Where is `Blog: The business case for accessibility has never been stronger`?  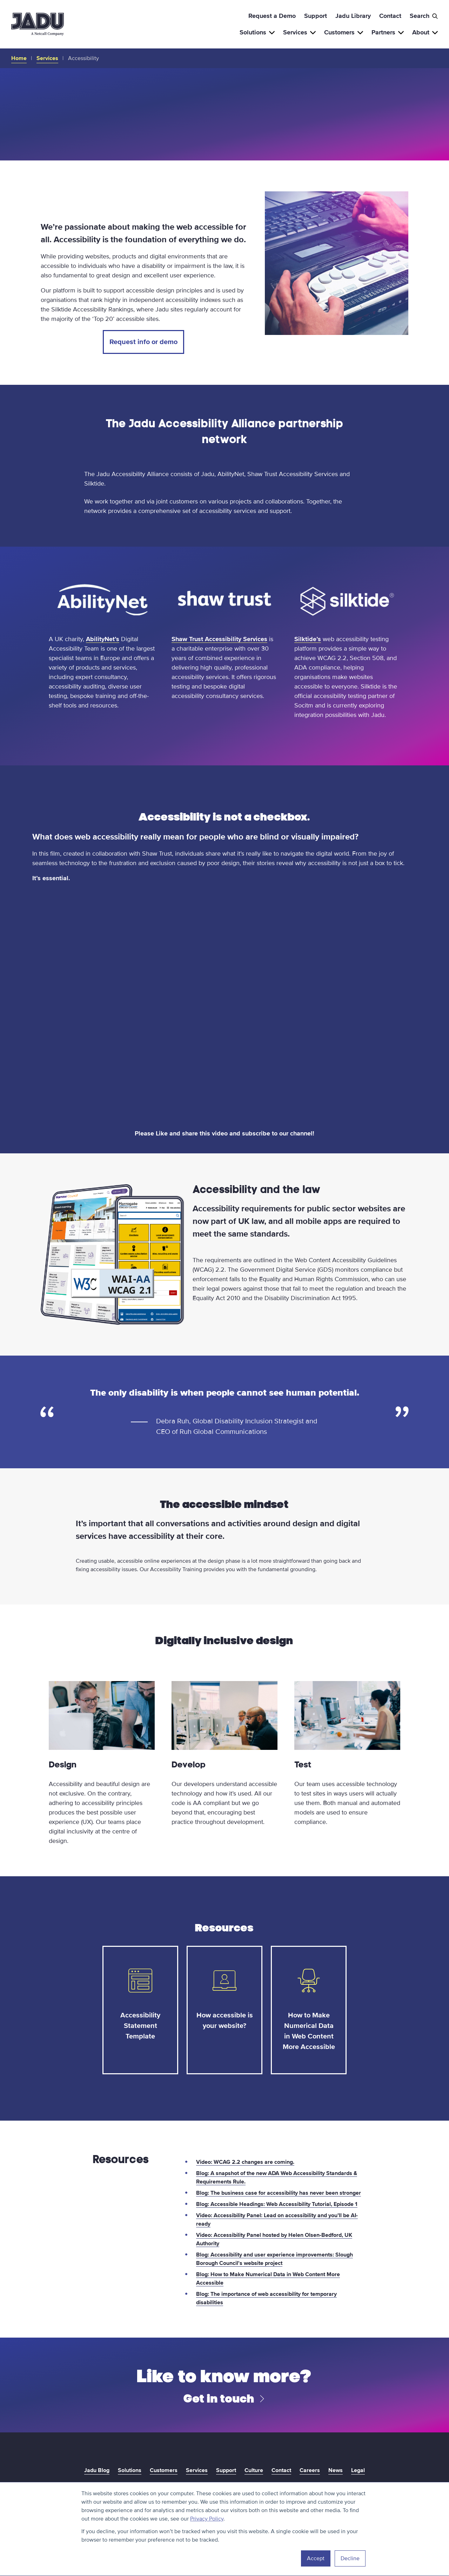 Blog: The business case for accessibility has never been stronger is located at coordinates (278, 2192).